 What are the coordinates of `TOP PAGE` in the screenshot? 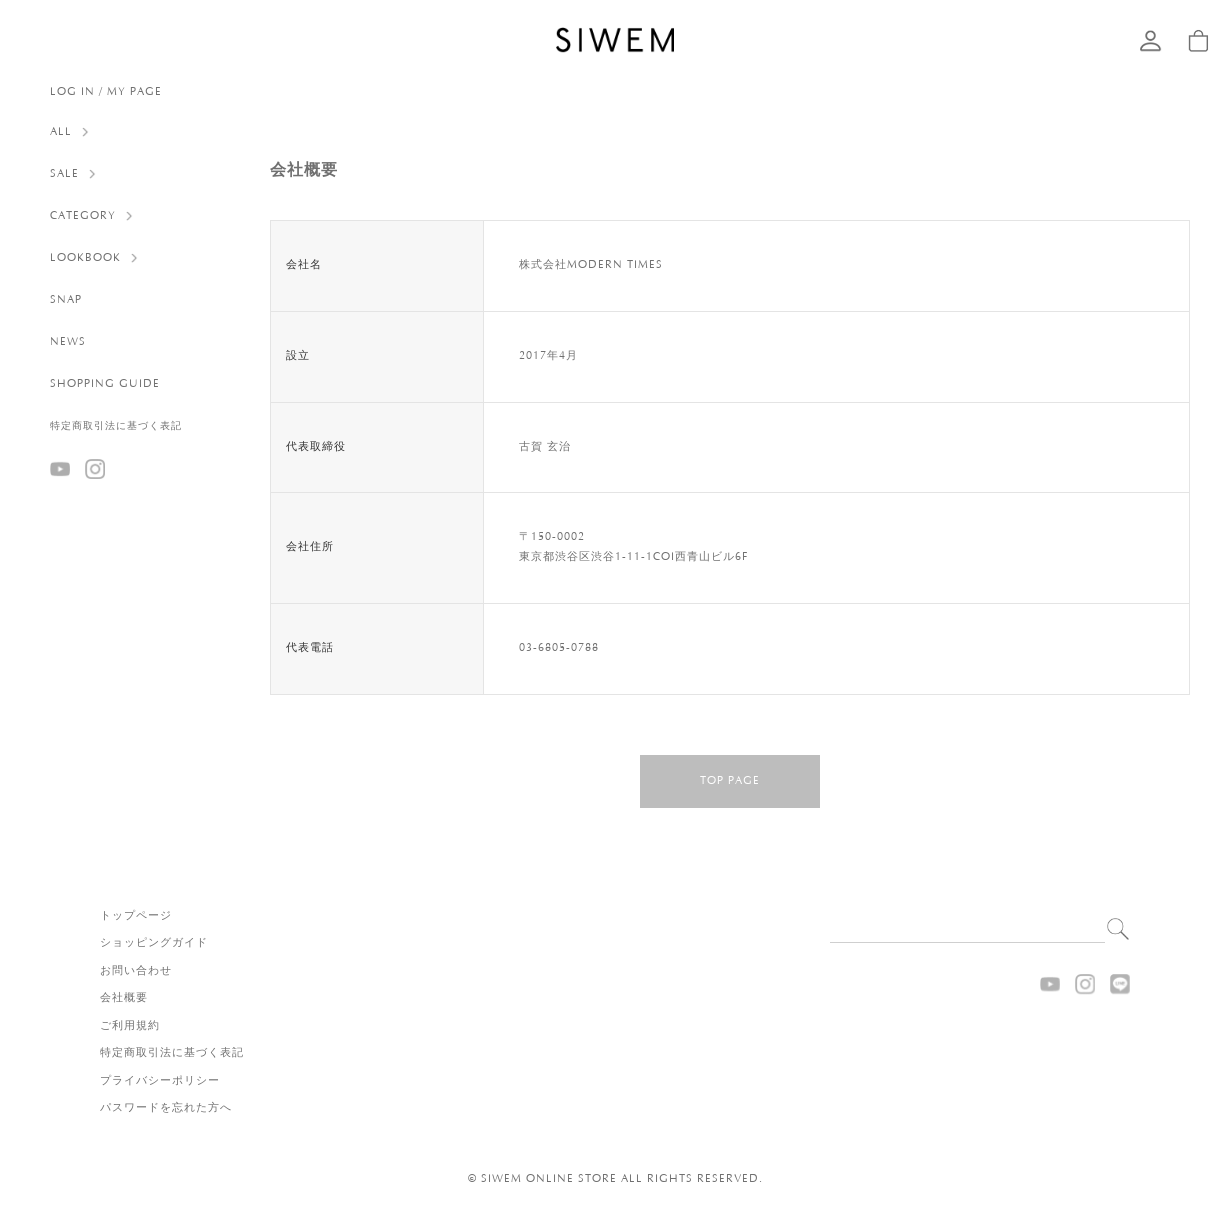 It's located at (730, 781).